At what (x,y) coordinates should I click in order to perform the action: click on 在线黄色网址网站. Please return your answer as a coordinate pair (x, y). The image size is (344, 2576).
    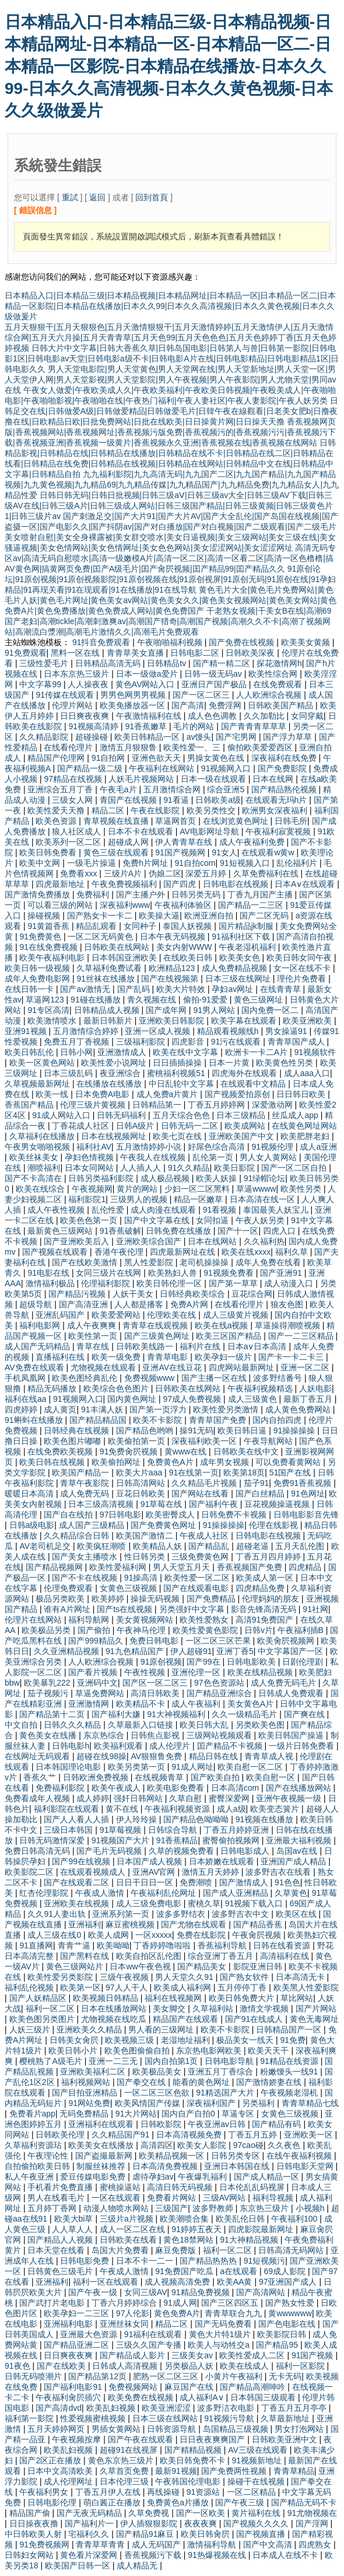
    Looking at the image, I should click on (304, 1125).